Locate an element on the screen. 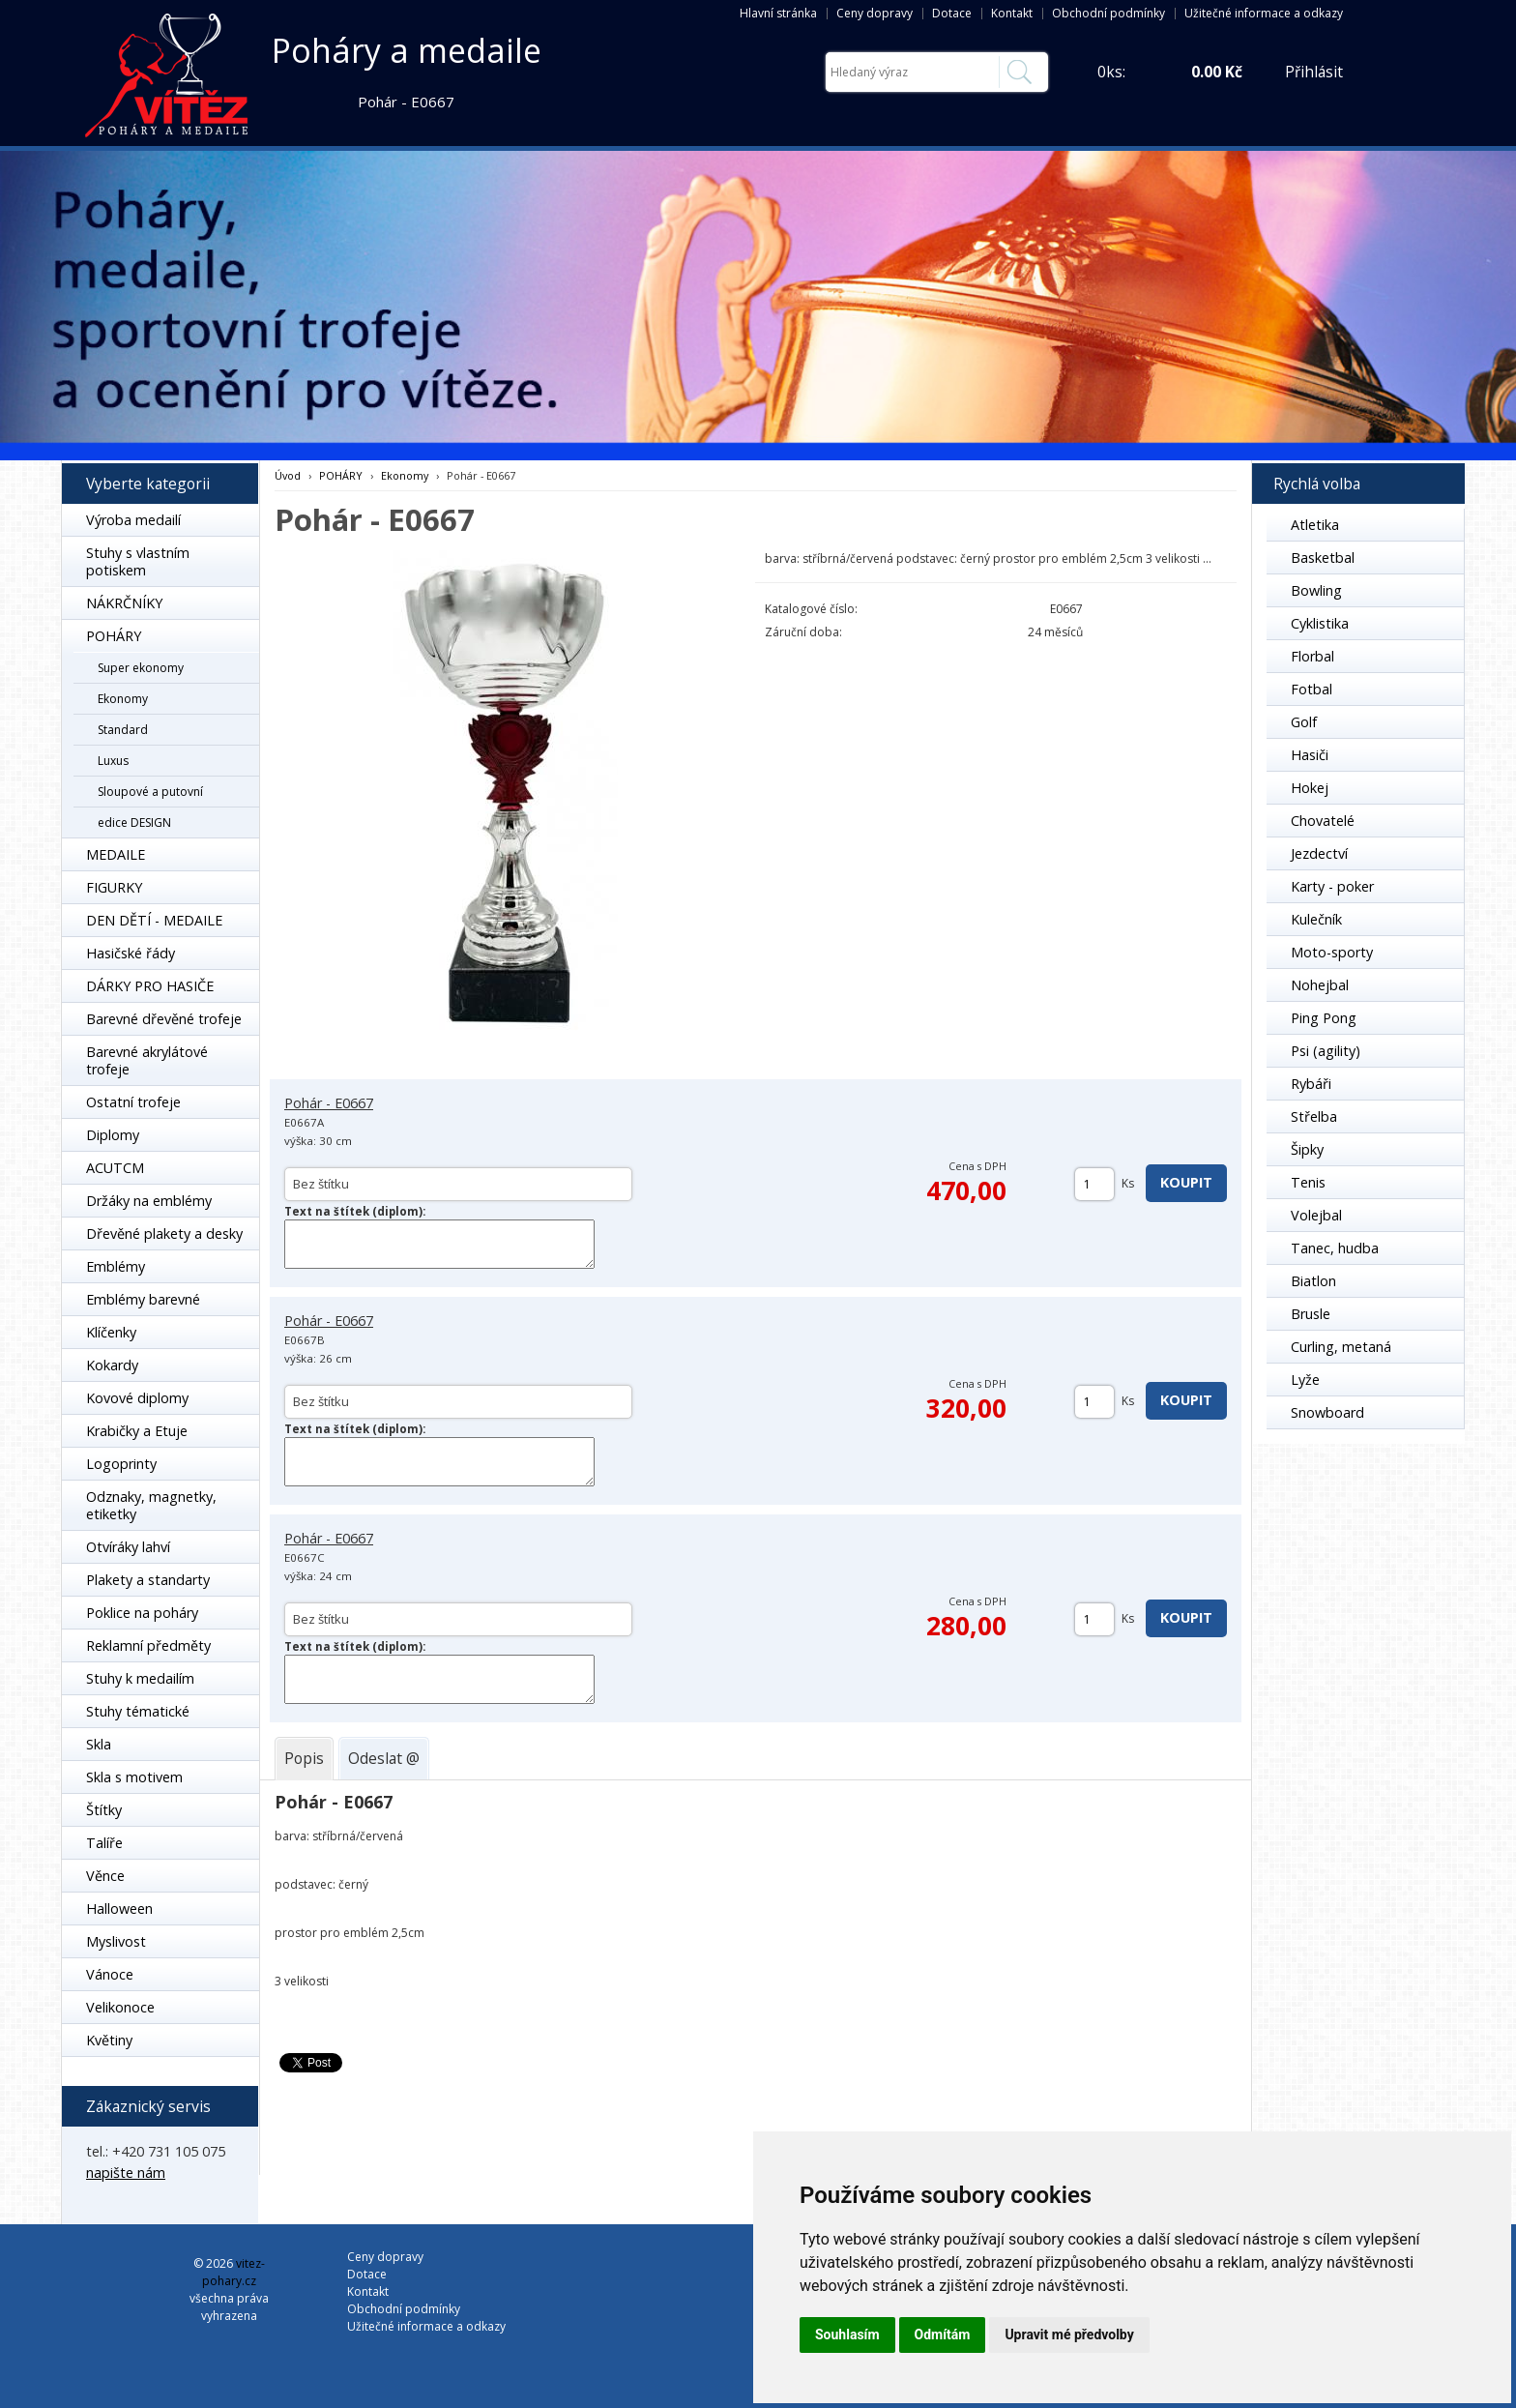 Image resolution: width=1516 pixels, height=2408 pixels. Sloupové a putovní is located at coordinates (150, 791).